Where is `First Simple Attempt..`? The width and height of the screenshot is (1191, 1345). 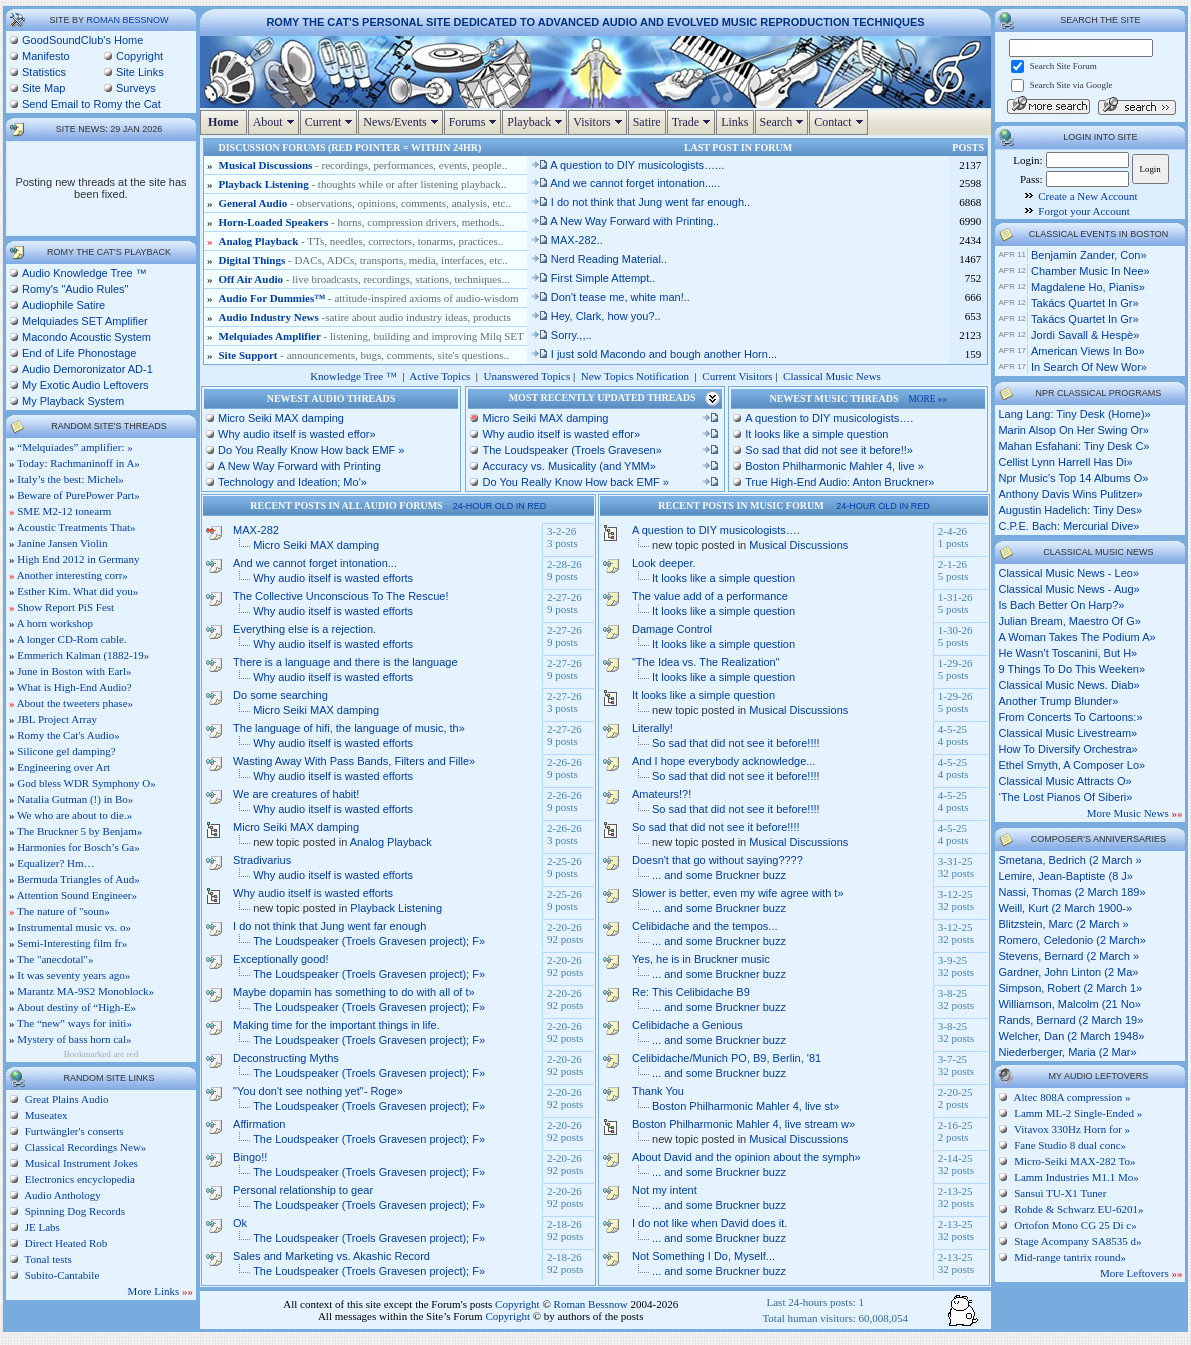
First Simple Attempt.. is located at coordinates (593, 278).